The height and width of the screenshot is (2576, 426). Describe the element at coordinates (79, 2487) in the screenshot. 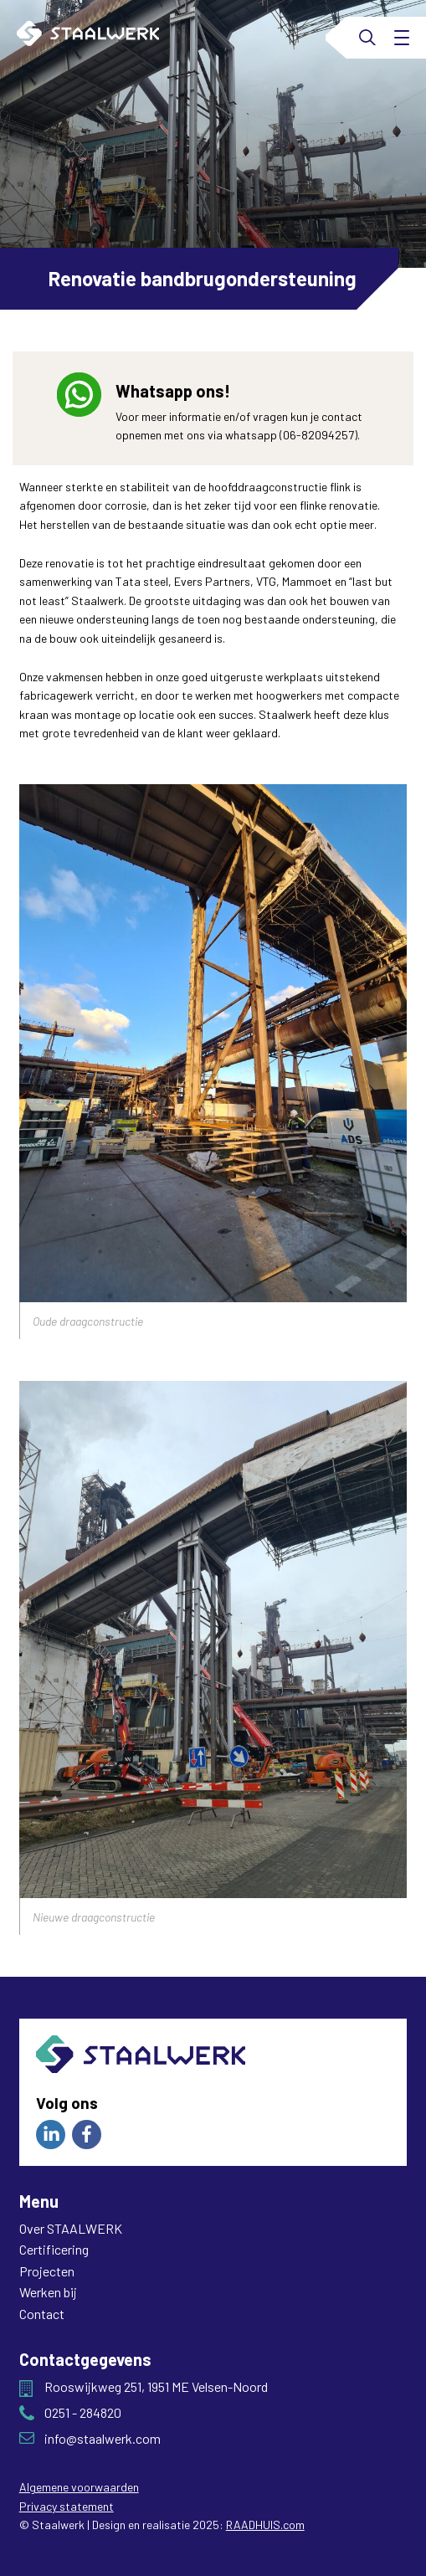

I see `Algemene voorwaarden` at that location.